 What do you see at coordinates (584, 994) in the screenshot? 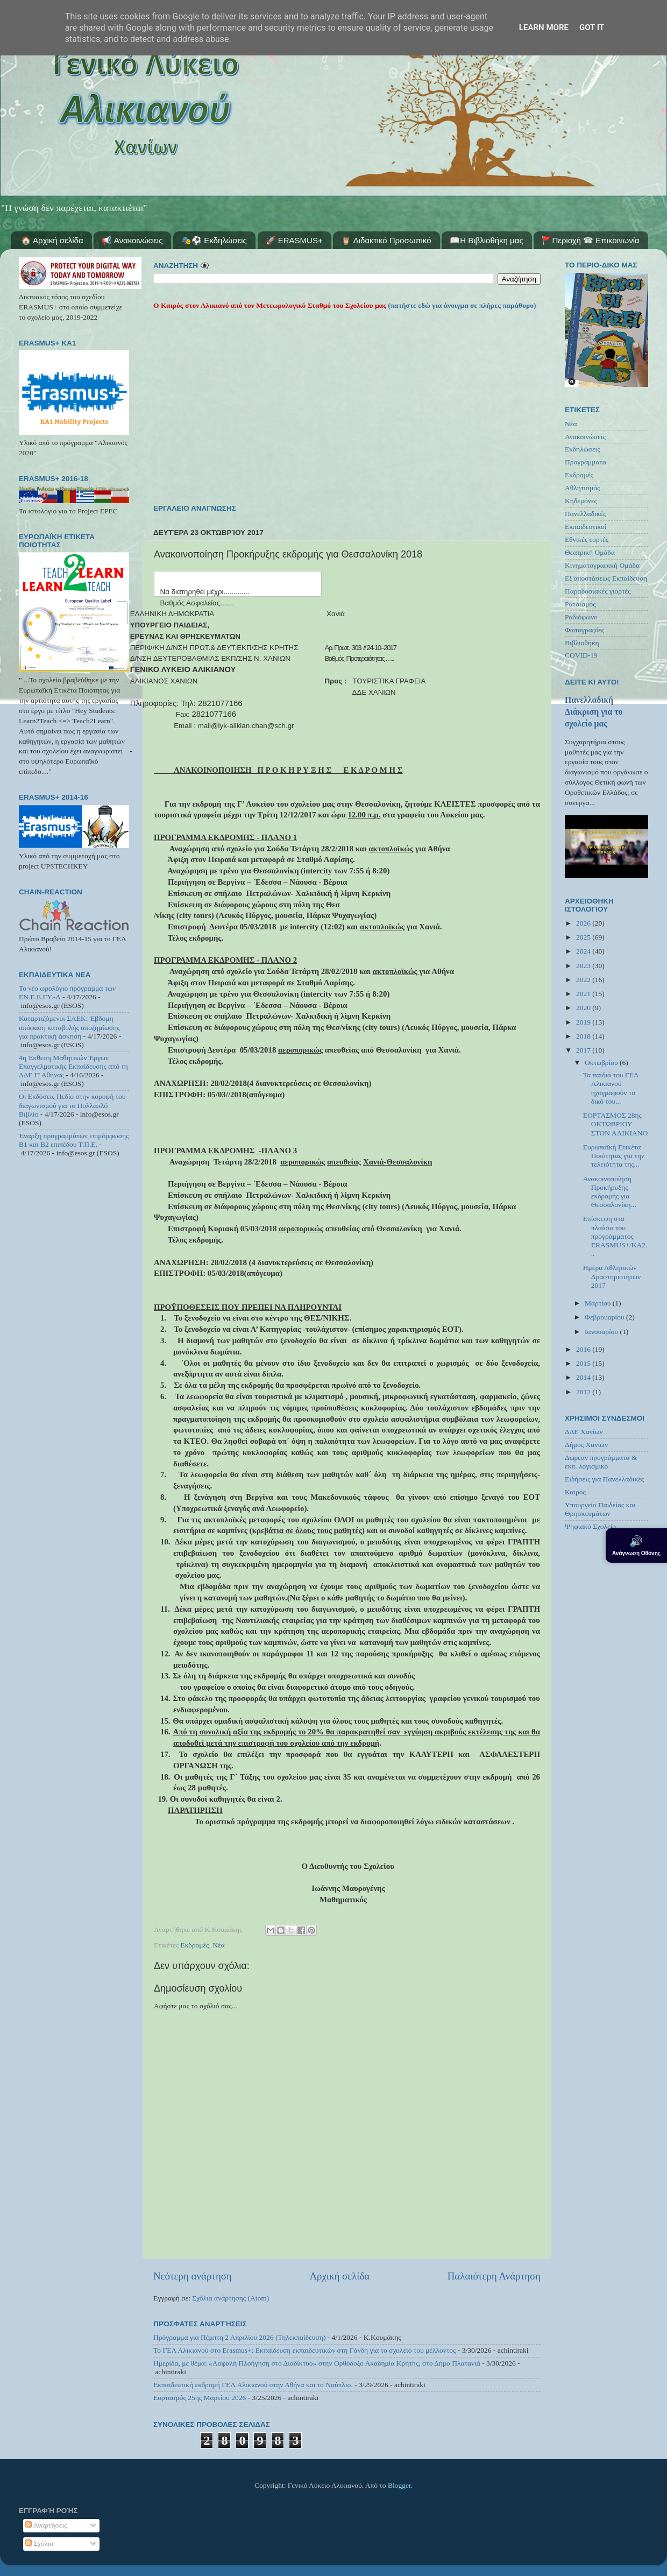
I see `2021` at bounding box center [584, 994].